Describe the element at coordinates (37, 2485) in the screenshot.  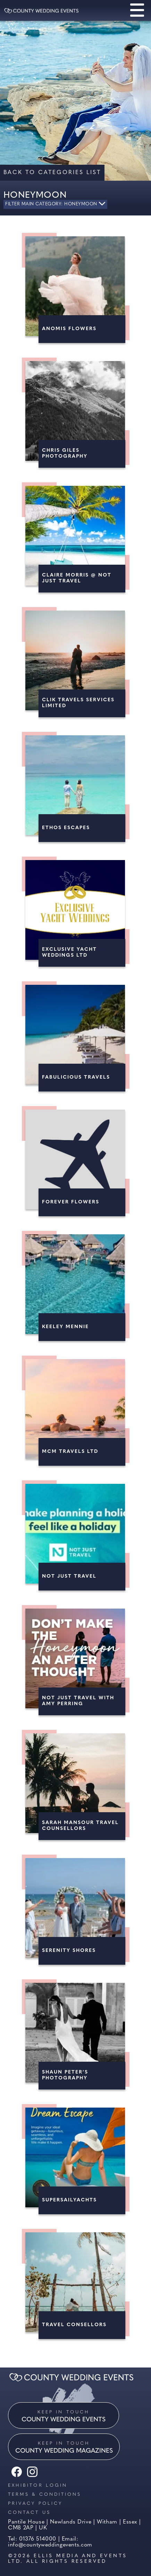
I see `Exhibitor Login` at that location.